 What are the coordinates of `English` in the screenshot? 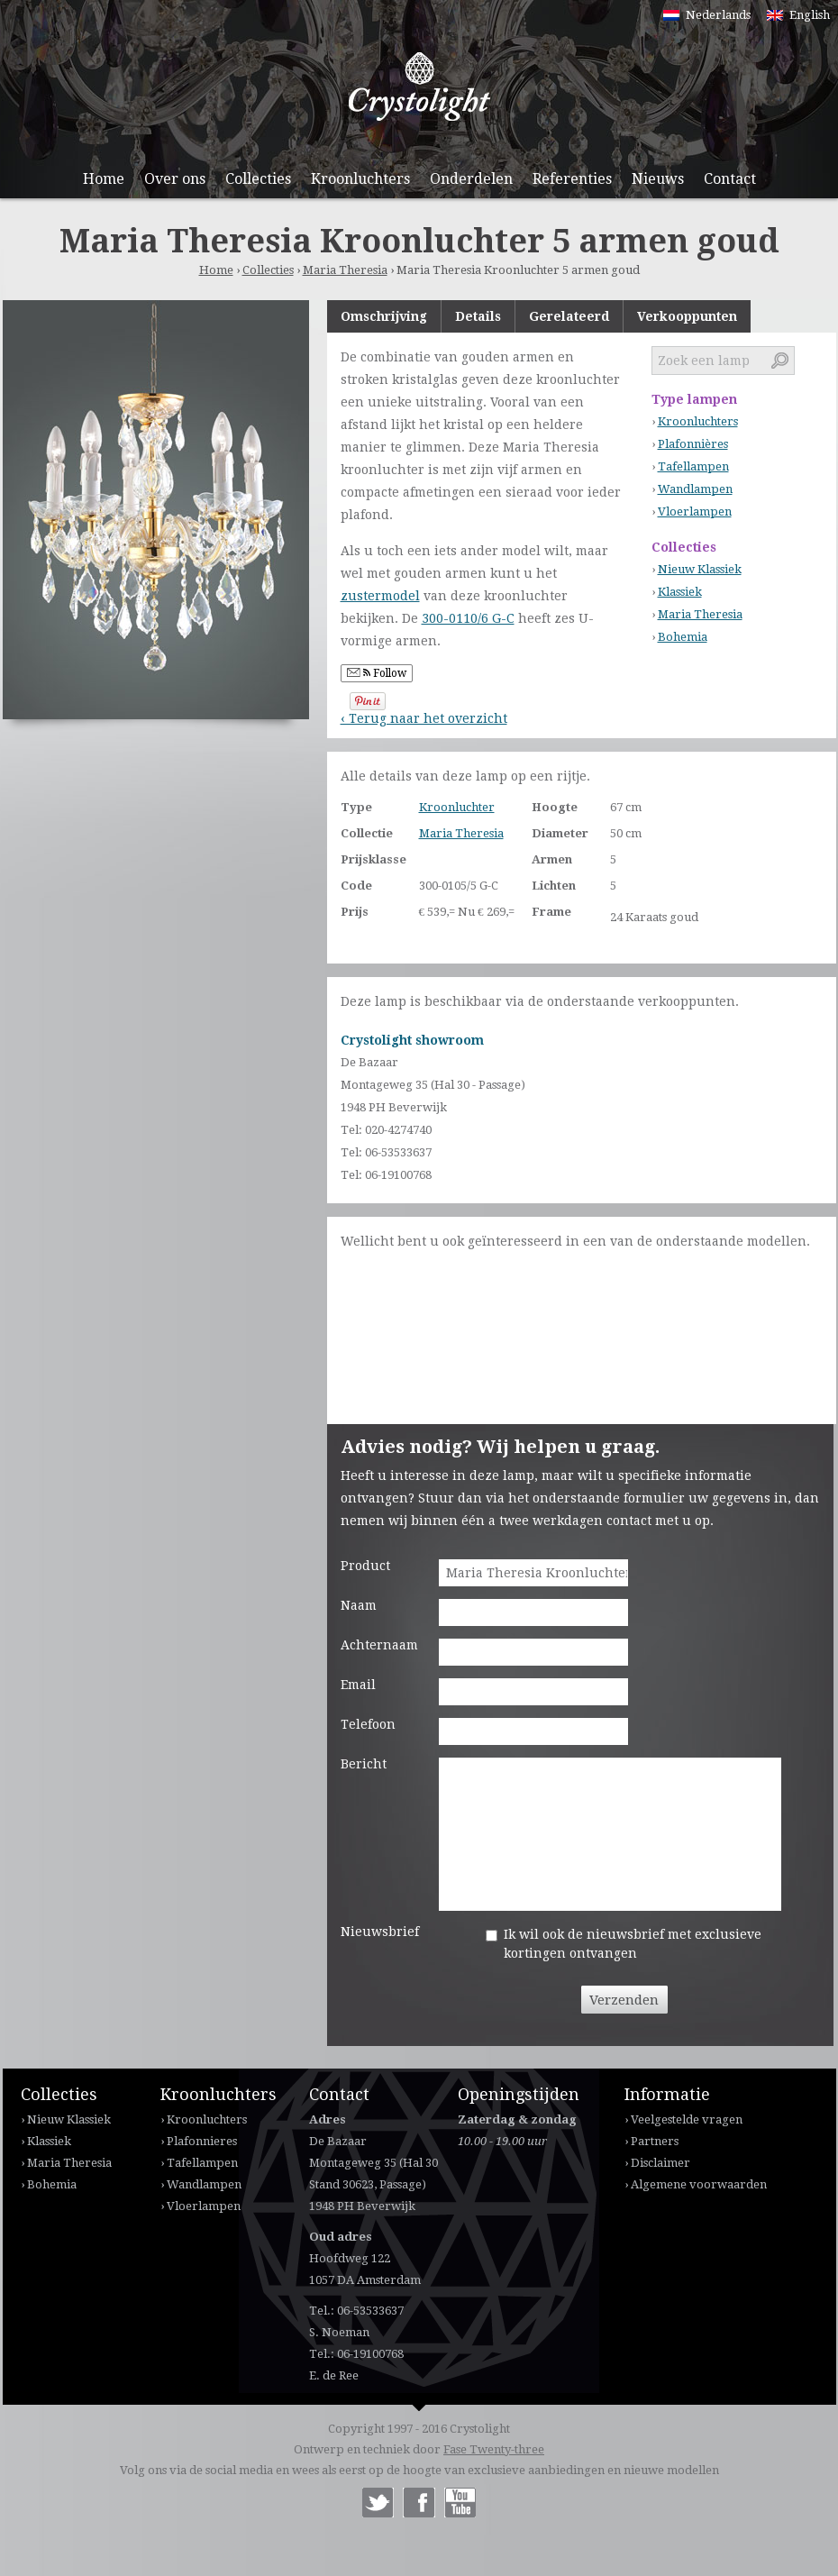 It's located at (809, 15).